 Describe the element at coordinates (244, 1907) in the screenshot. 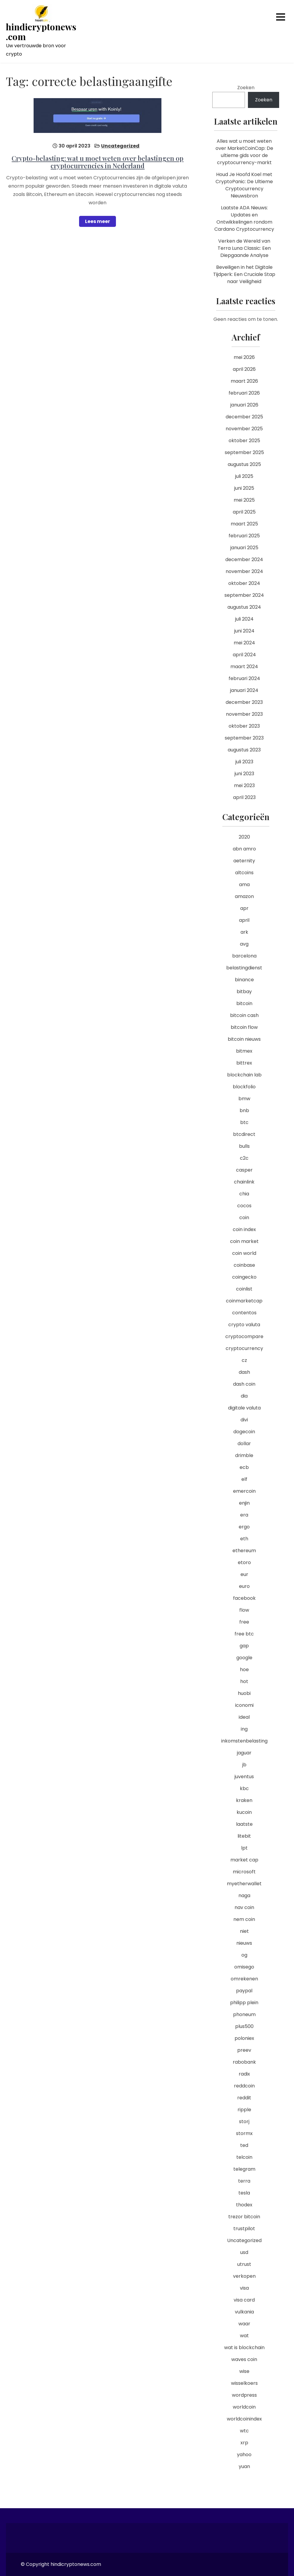

I see `nav coin` at that location.